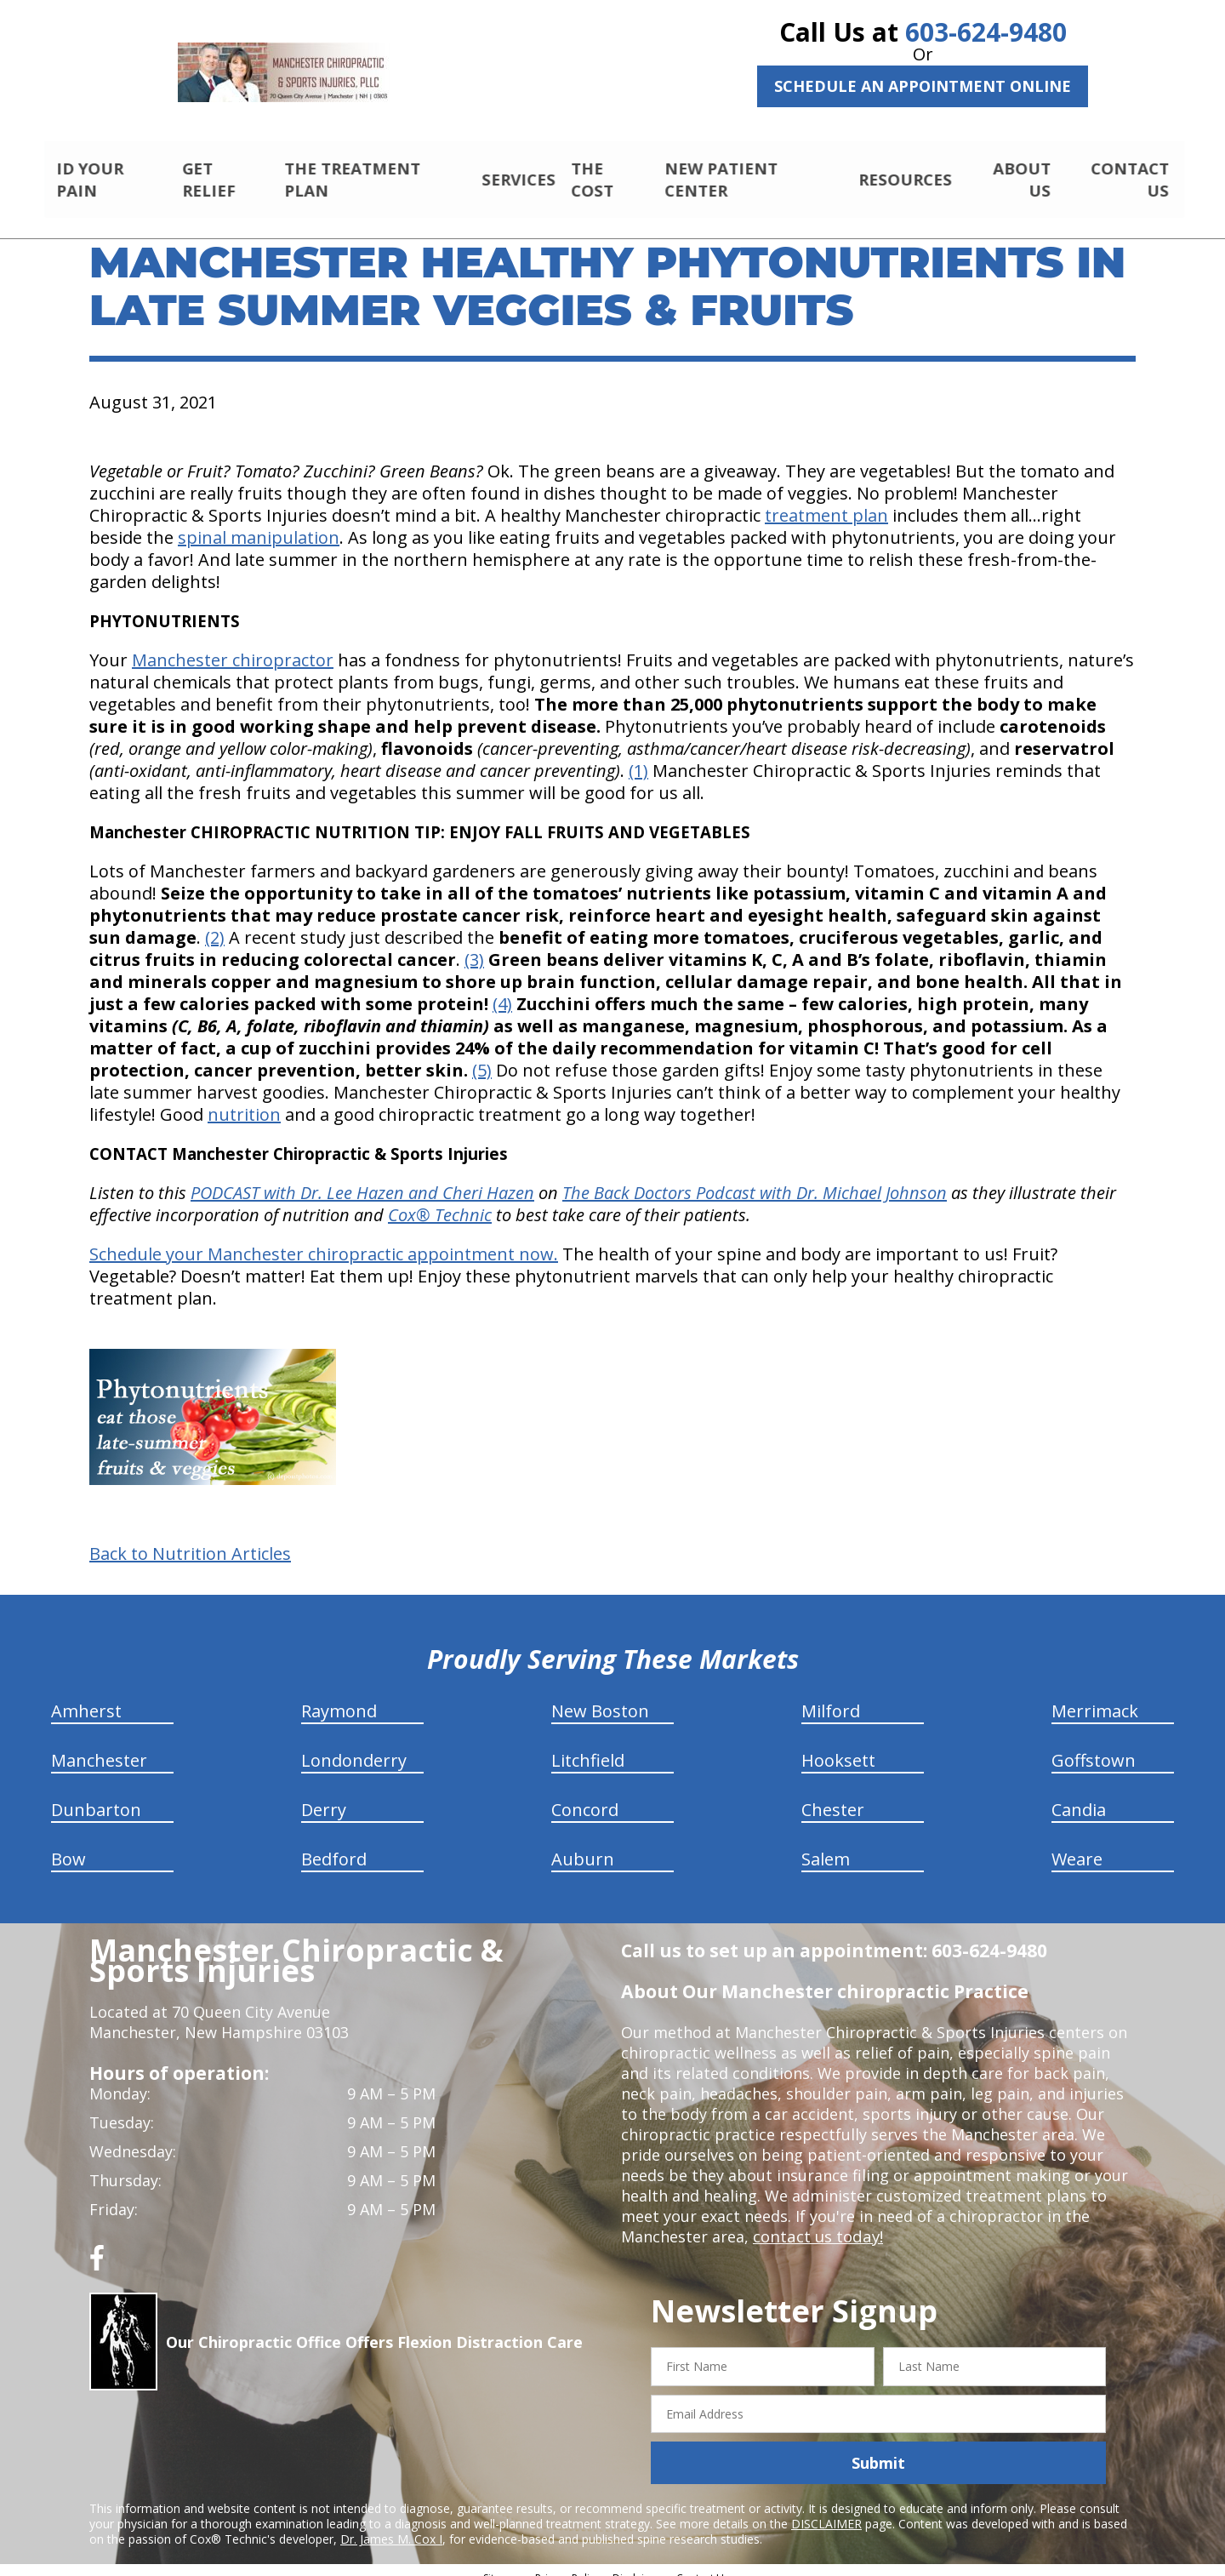 This screenshot has height=2576, width=1225. Describe the element at coordinates (1076, 1844) in the screenshot. I see `Weare` at that location.